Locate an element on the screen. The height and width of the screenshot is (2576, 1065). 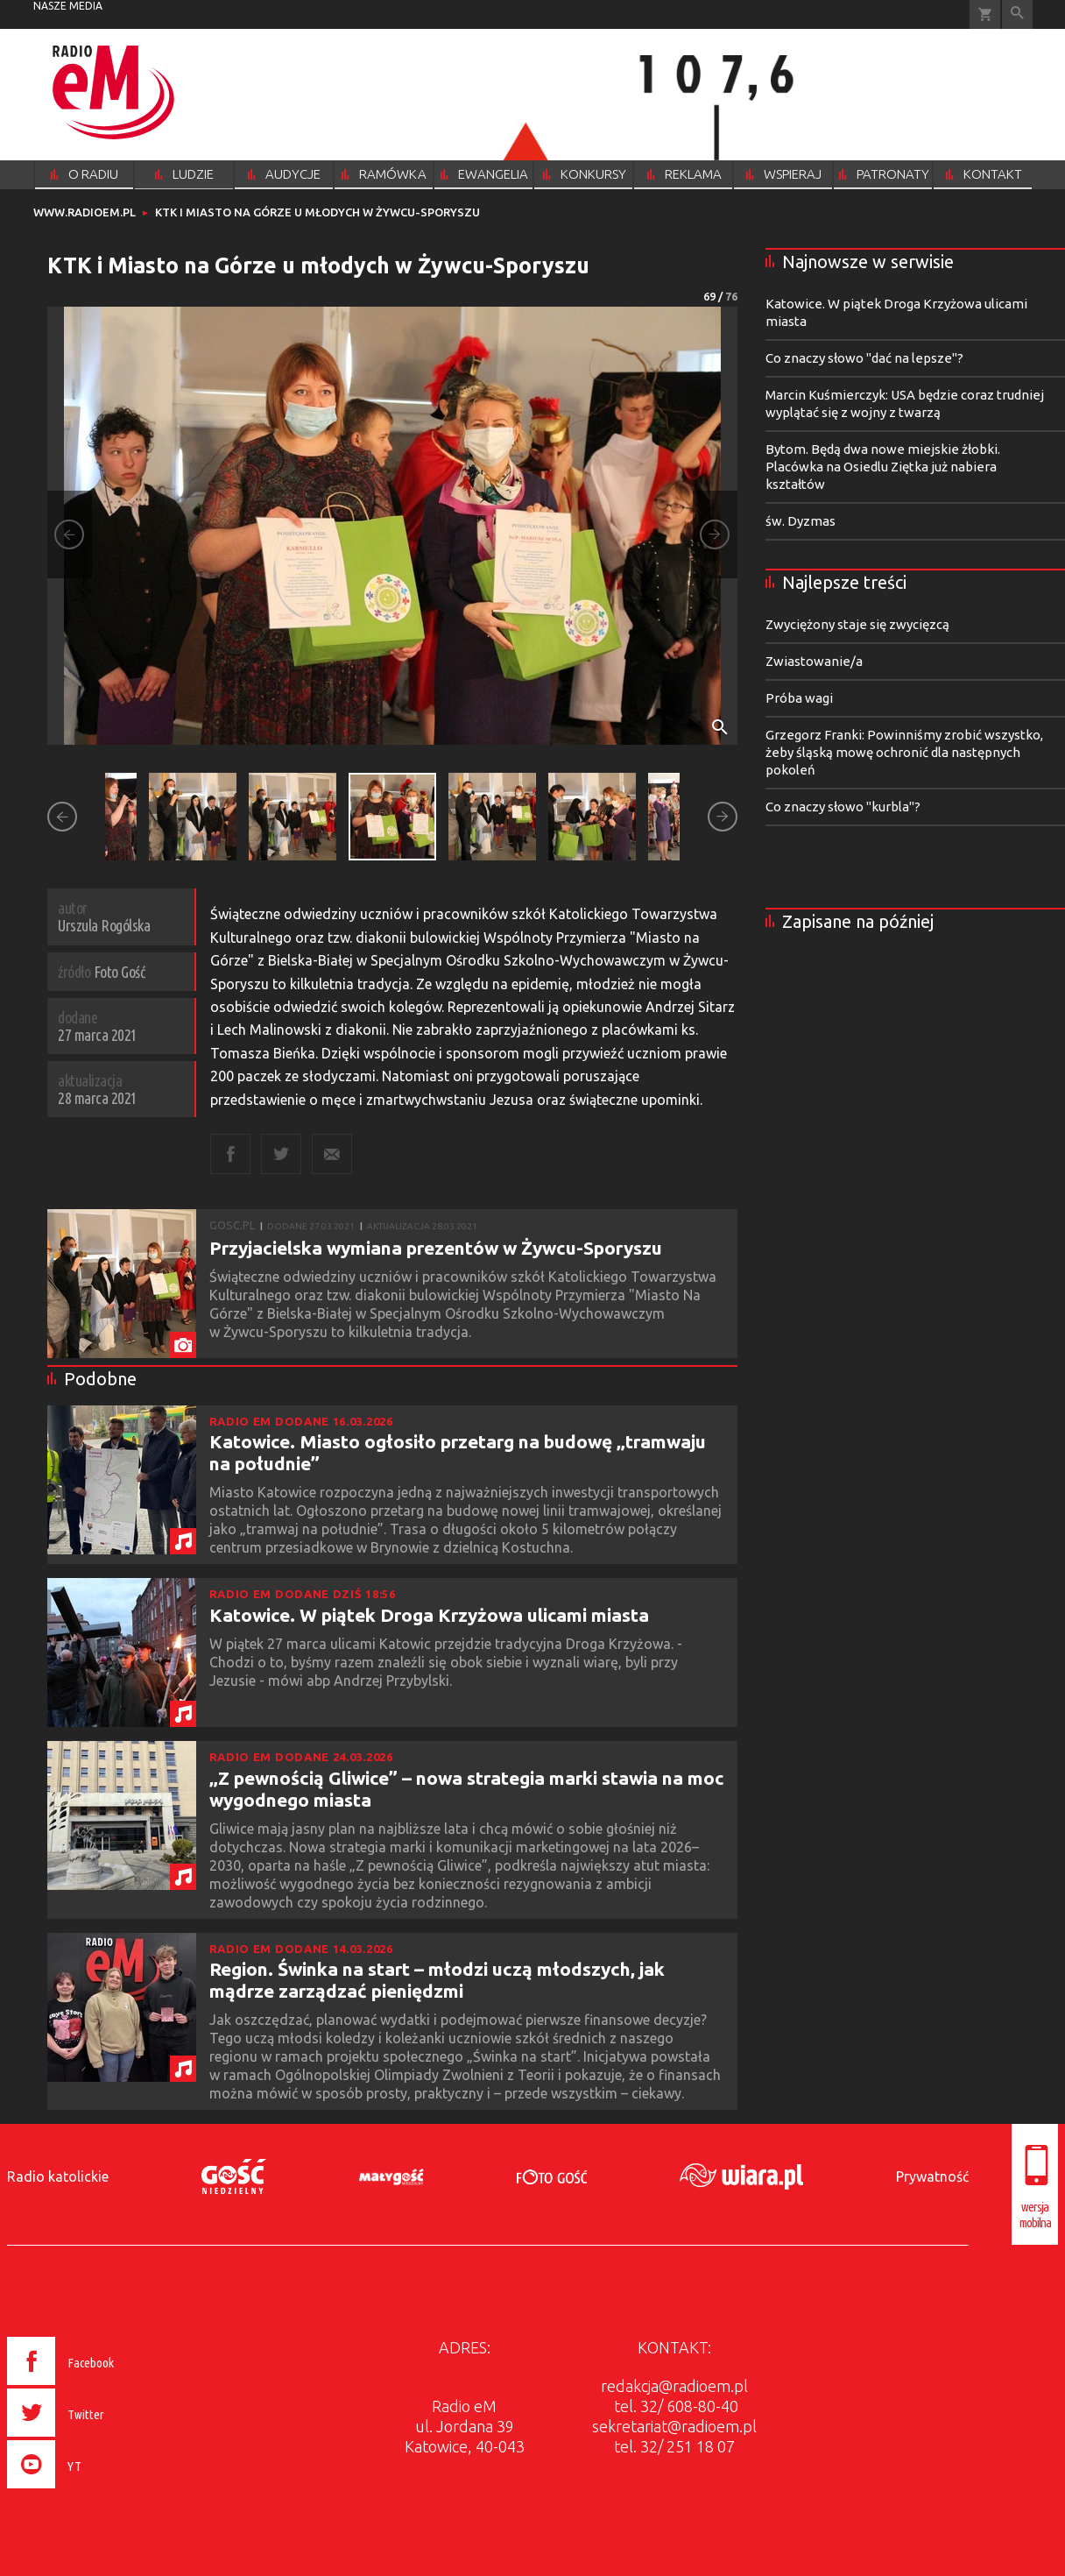
sekretariat@radioem.pl is located at coordinates (674, 2426).